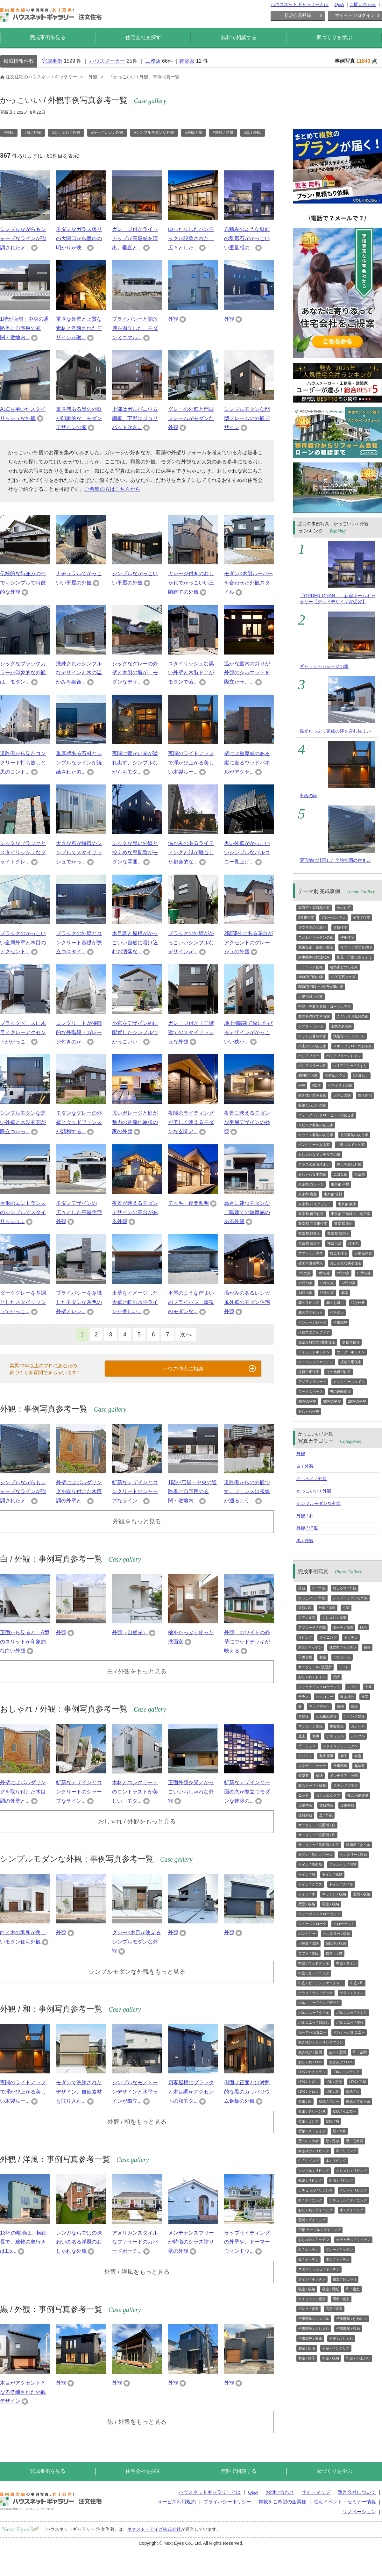 This screenshot has width=382, height=2576. I want to click on 外観 ホワイトの外壁にウッドデッキが映える, so click(247, 1642).